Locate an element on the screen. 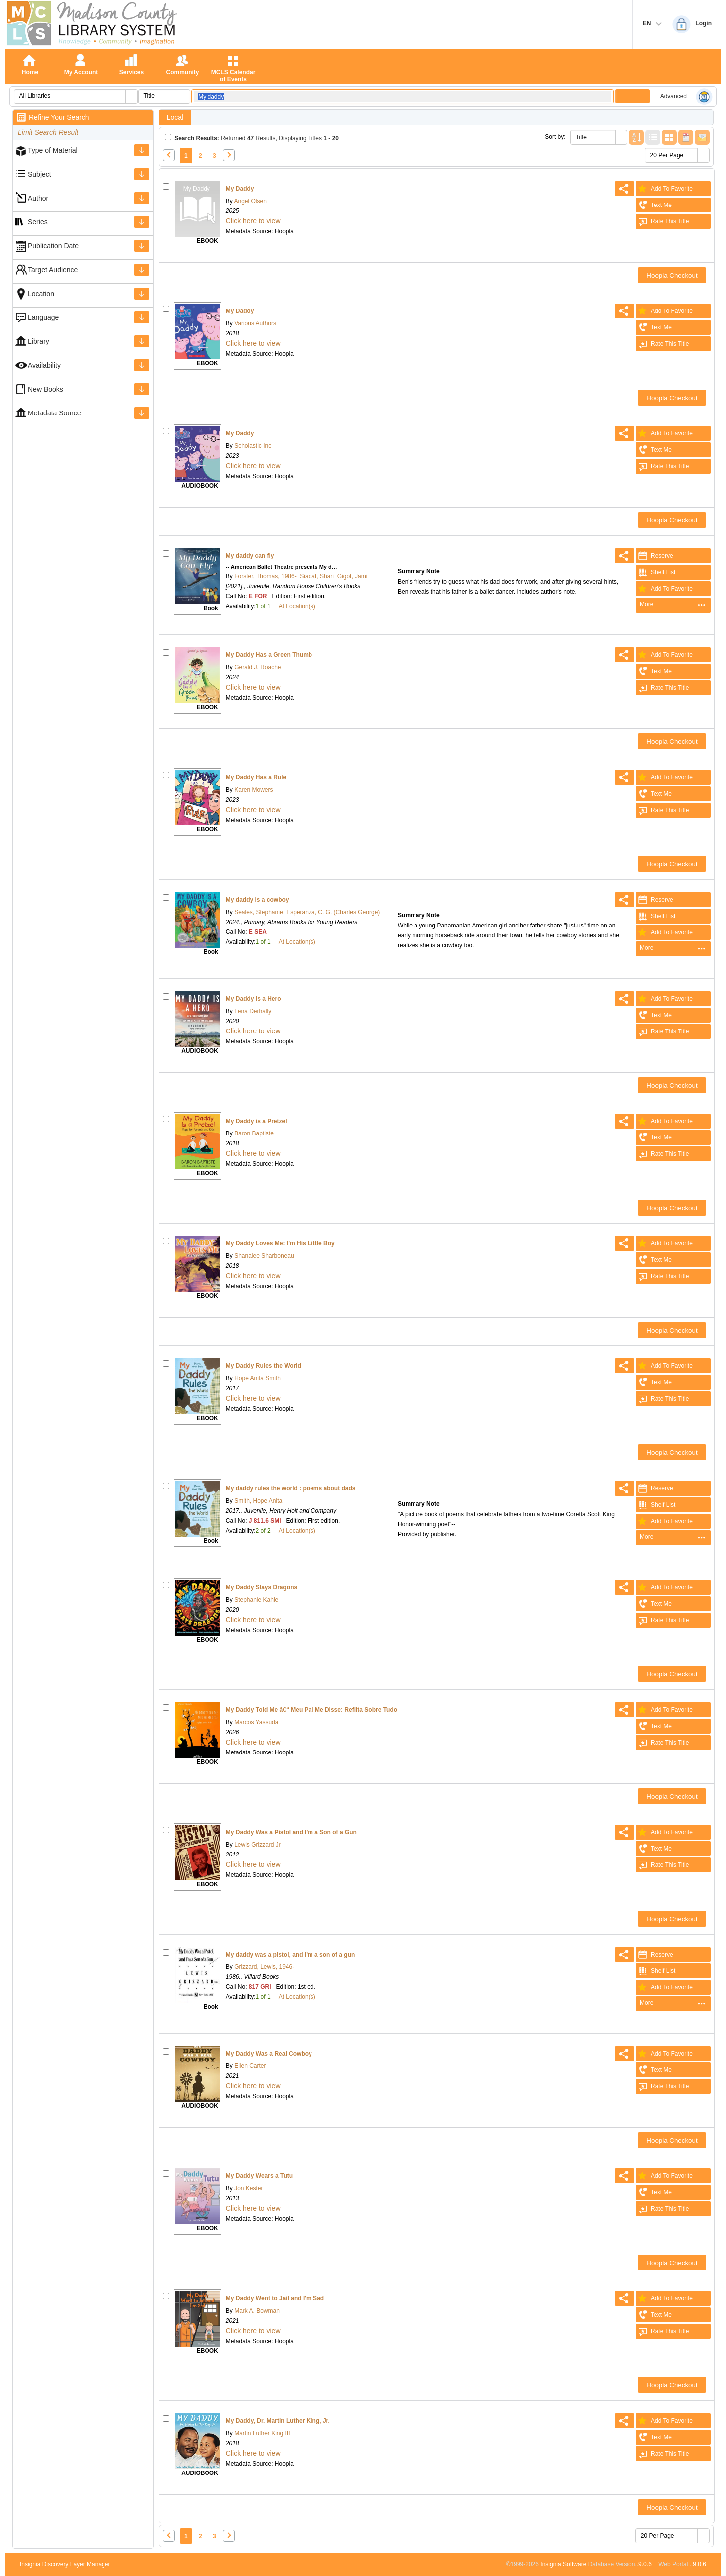 The width and height of the screenshot is (726, 2576). Grizzard, Lewis, 1946- is located at coordinates (263, 1966).